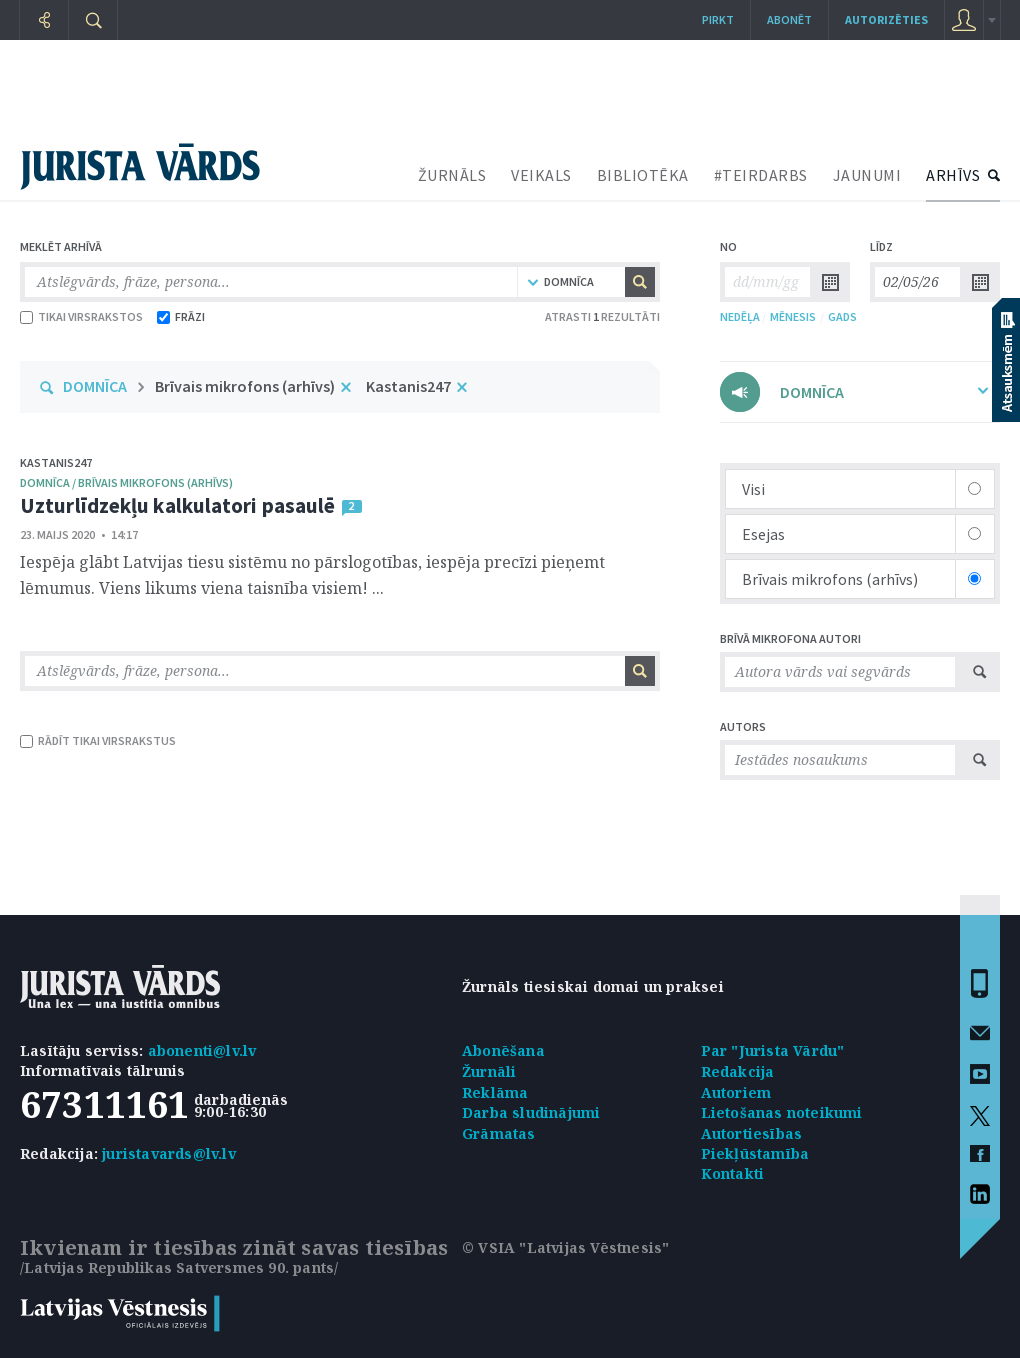 The width and height of the screenshot is (1020, 1358). What do you see at coordinates (98, 740) in the screenshot?
I see `RĀDĪT TIKAI VIRSRAKSTUS` at bounding box center [98, 740].